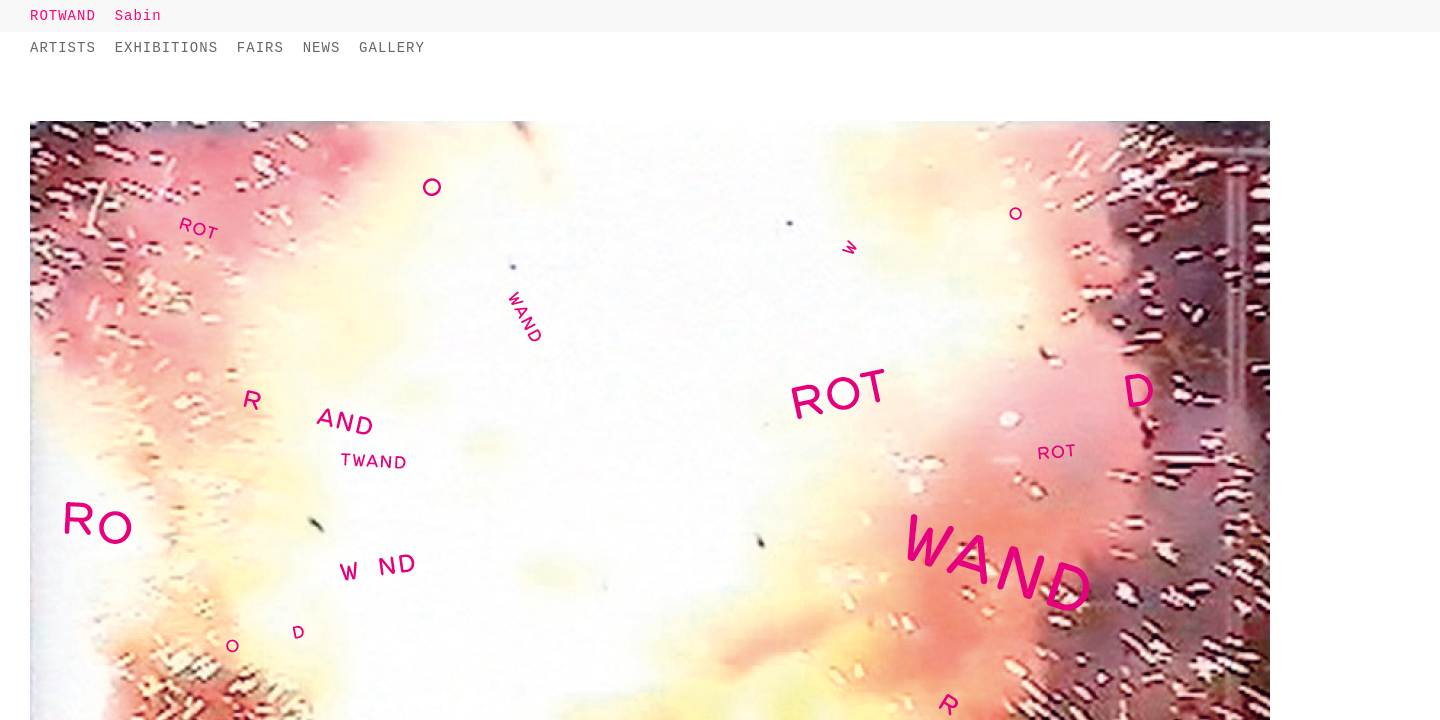 Image resolution: width=1440 pixels, height=720 pixels. What do you see at coordinates (63, 16) in the screenshot?
I see `ROTWAND` at bounding box center [63, 16].